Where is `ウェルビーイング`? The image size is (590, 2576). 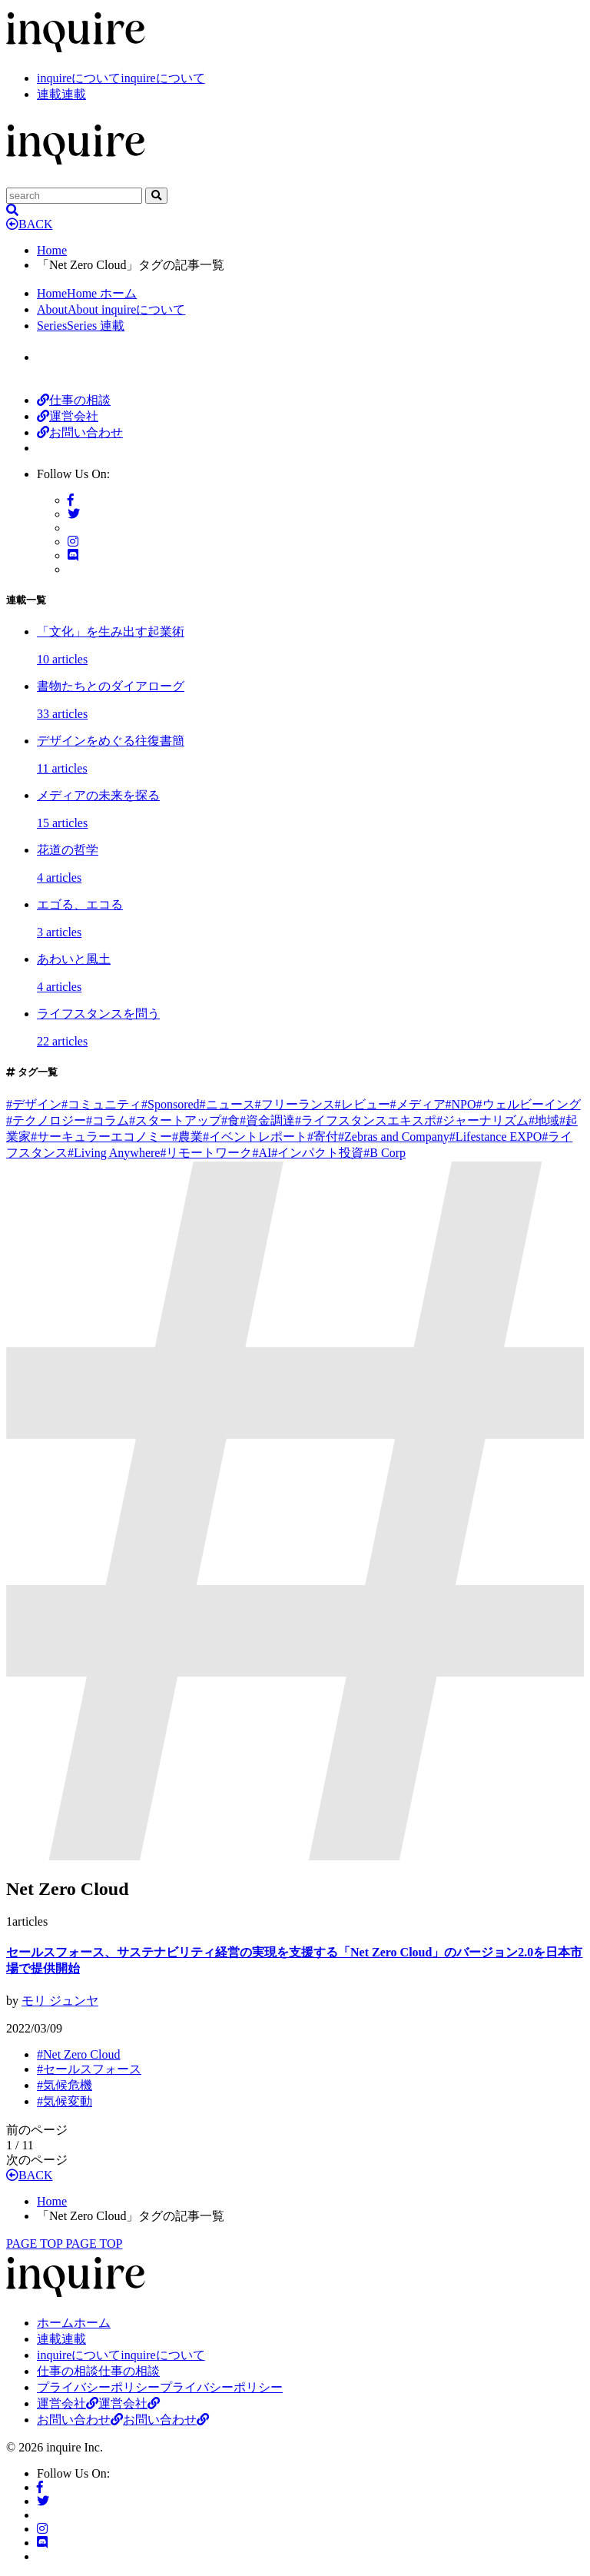
ウェルビーイング is located at coordinates (528, 1104).